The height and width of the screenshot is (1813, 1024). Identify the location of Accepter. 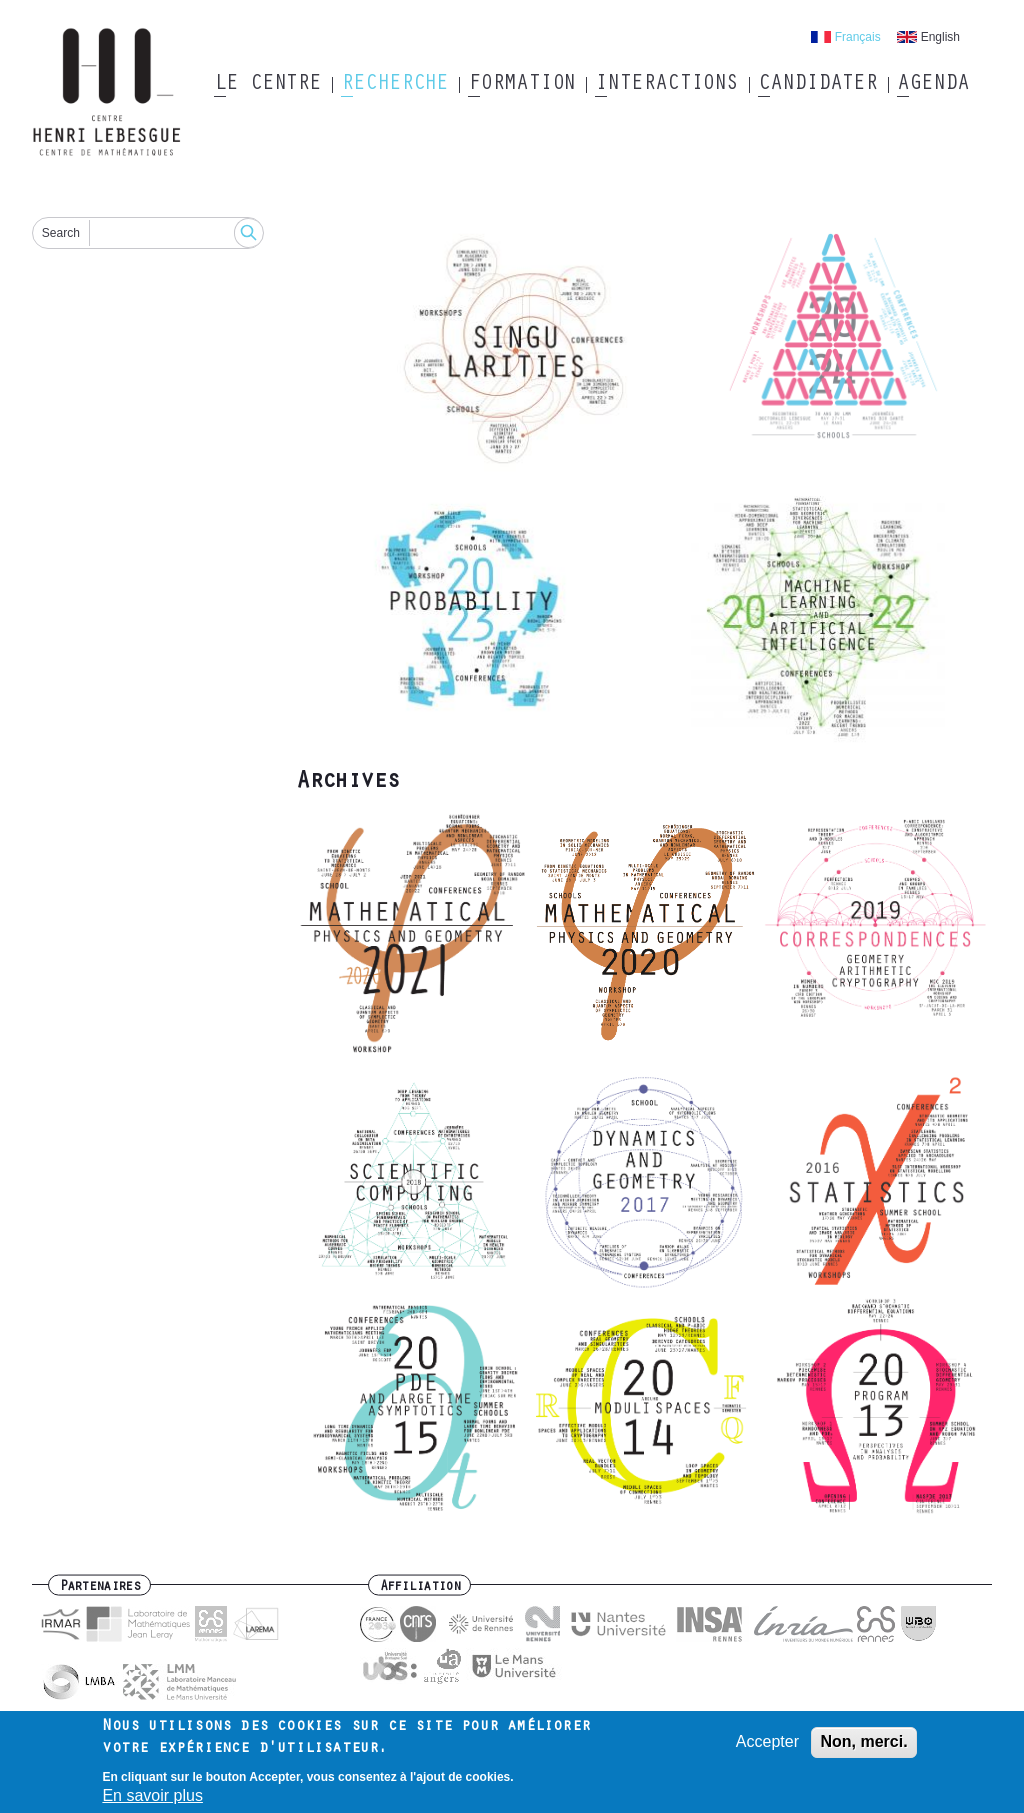
(767, 1748).